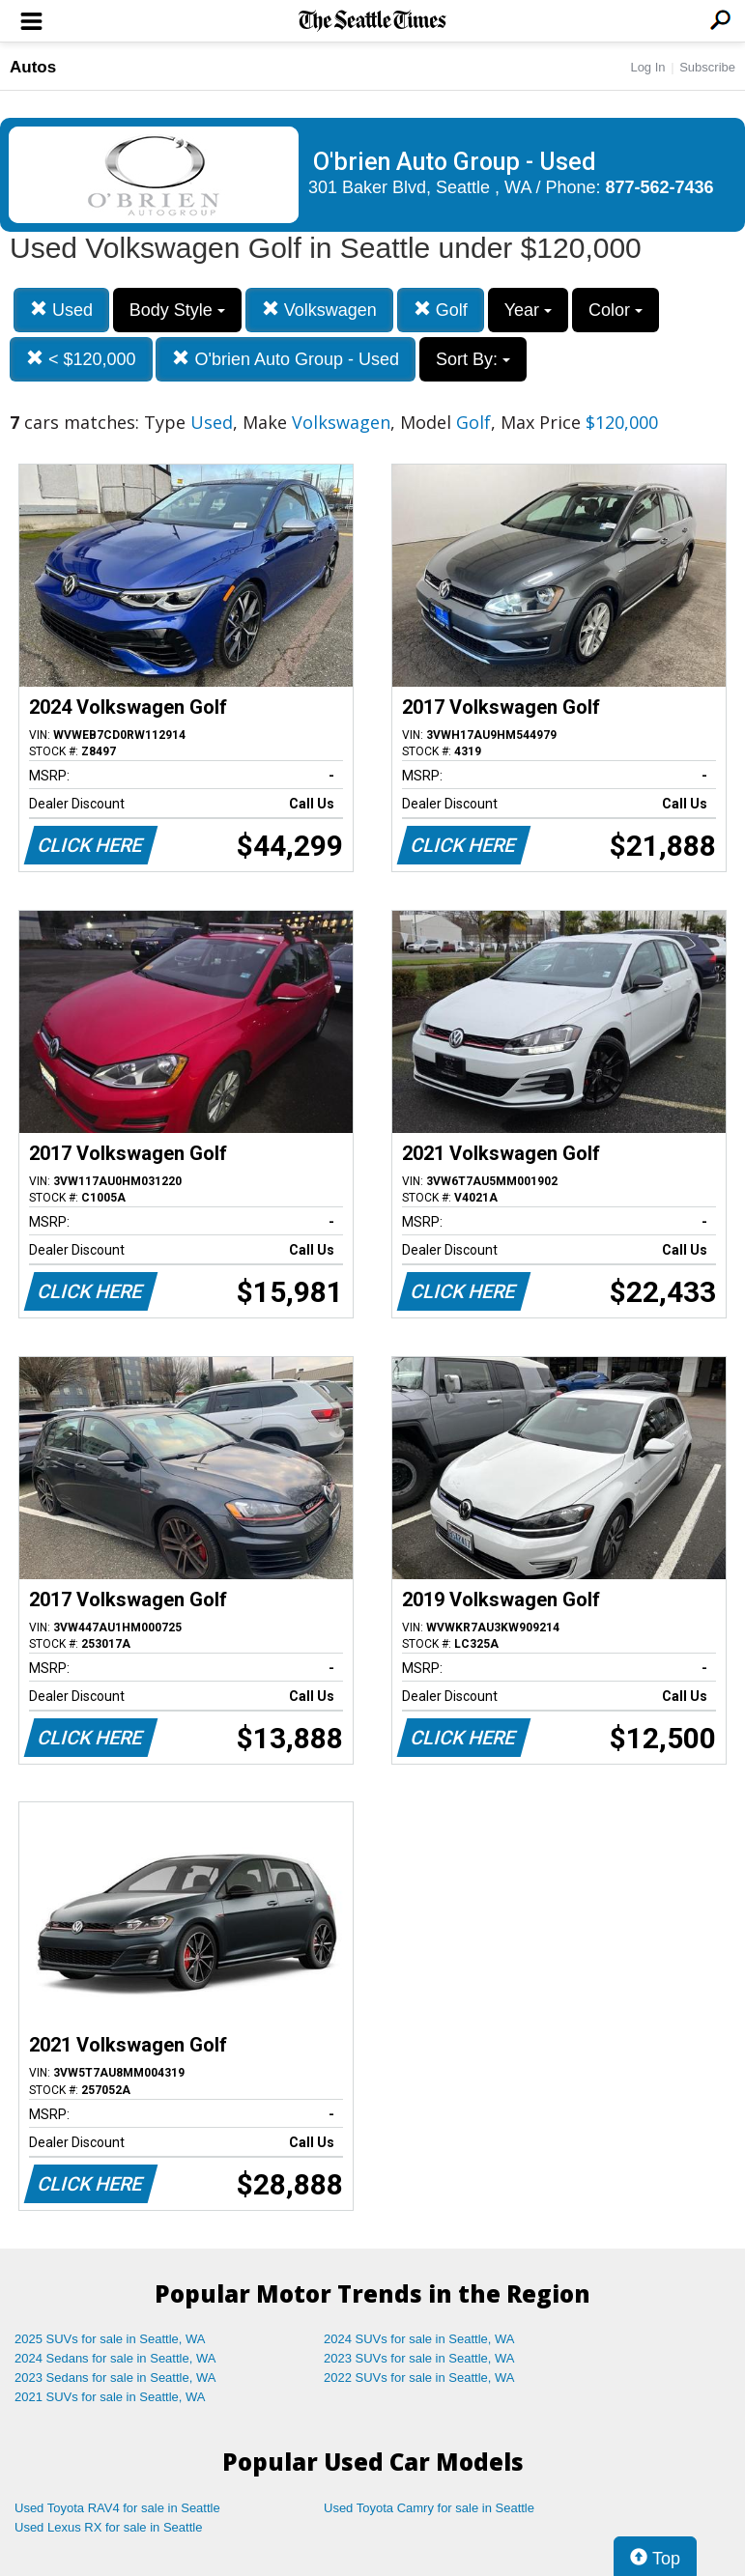 The height and width of the screenshot is (2576, 745). What do you see at coordinates (615, 310) in the screenshot?
I see `Color` at bounding box center [615, 310].